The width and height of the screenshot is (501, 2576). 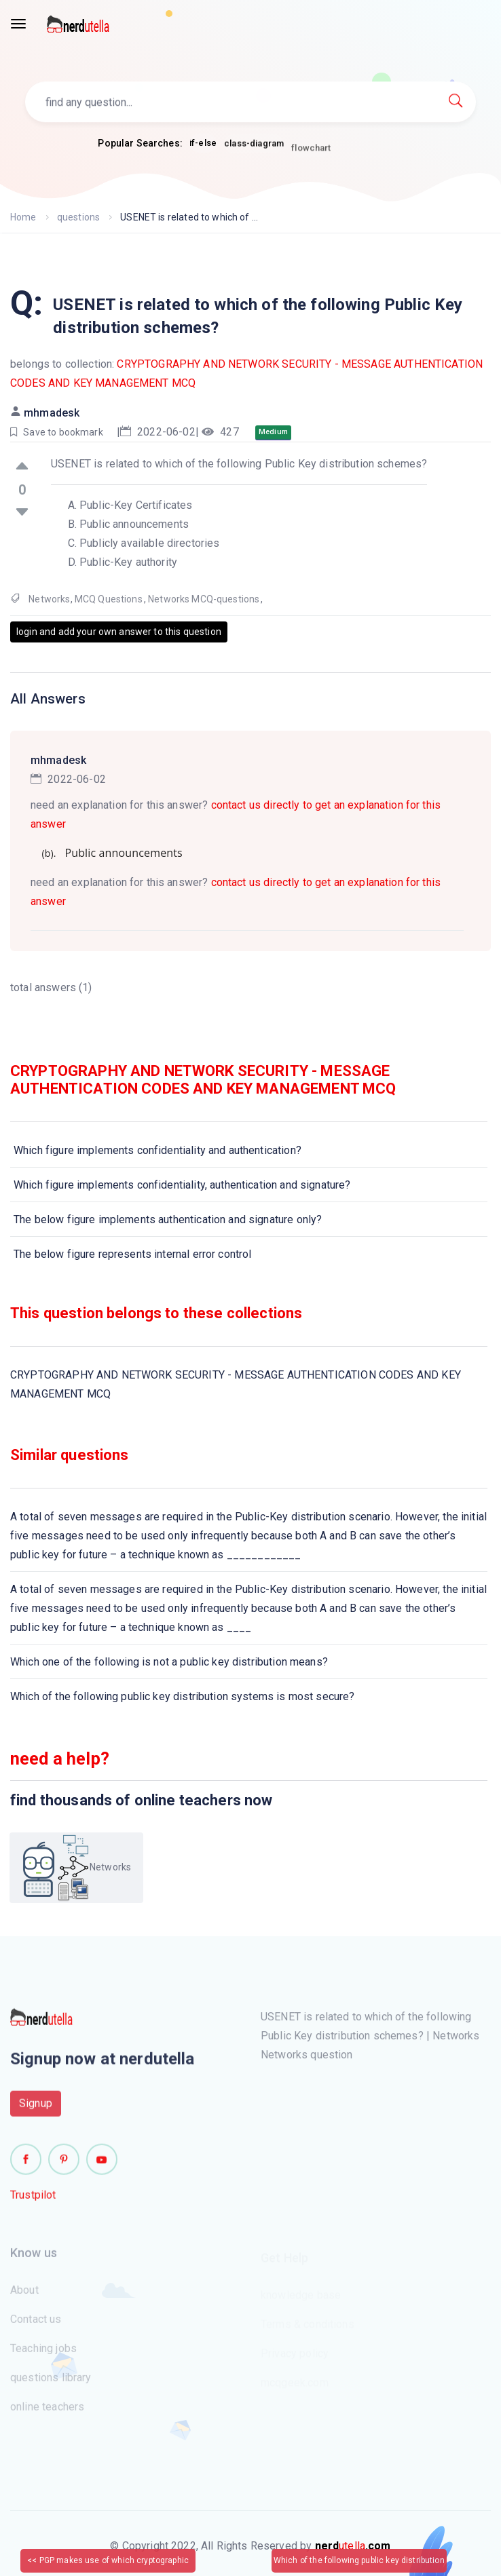 I want to click on Which figure implements confidentiality, authentication and signature?, so click(x=182, y=1184).